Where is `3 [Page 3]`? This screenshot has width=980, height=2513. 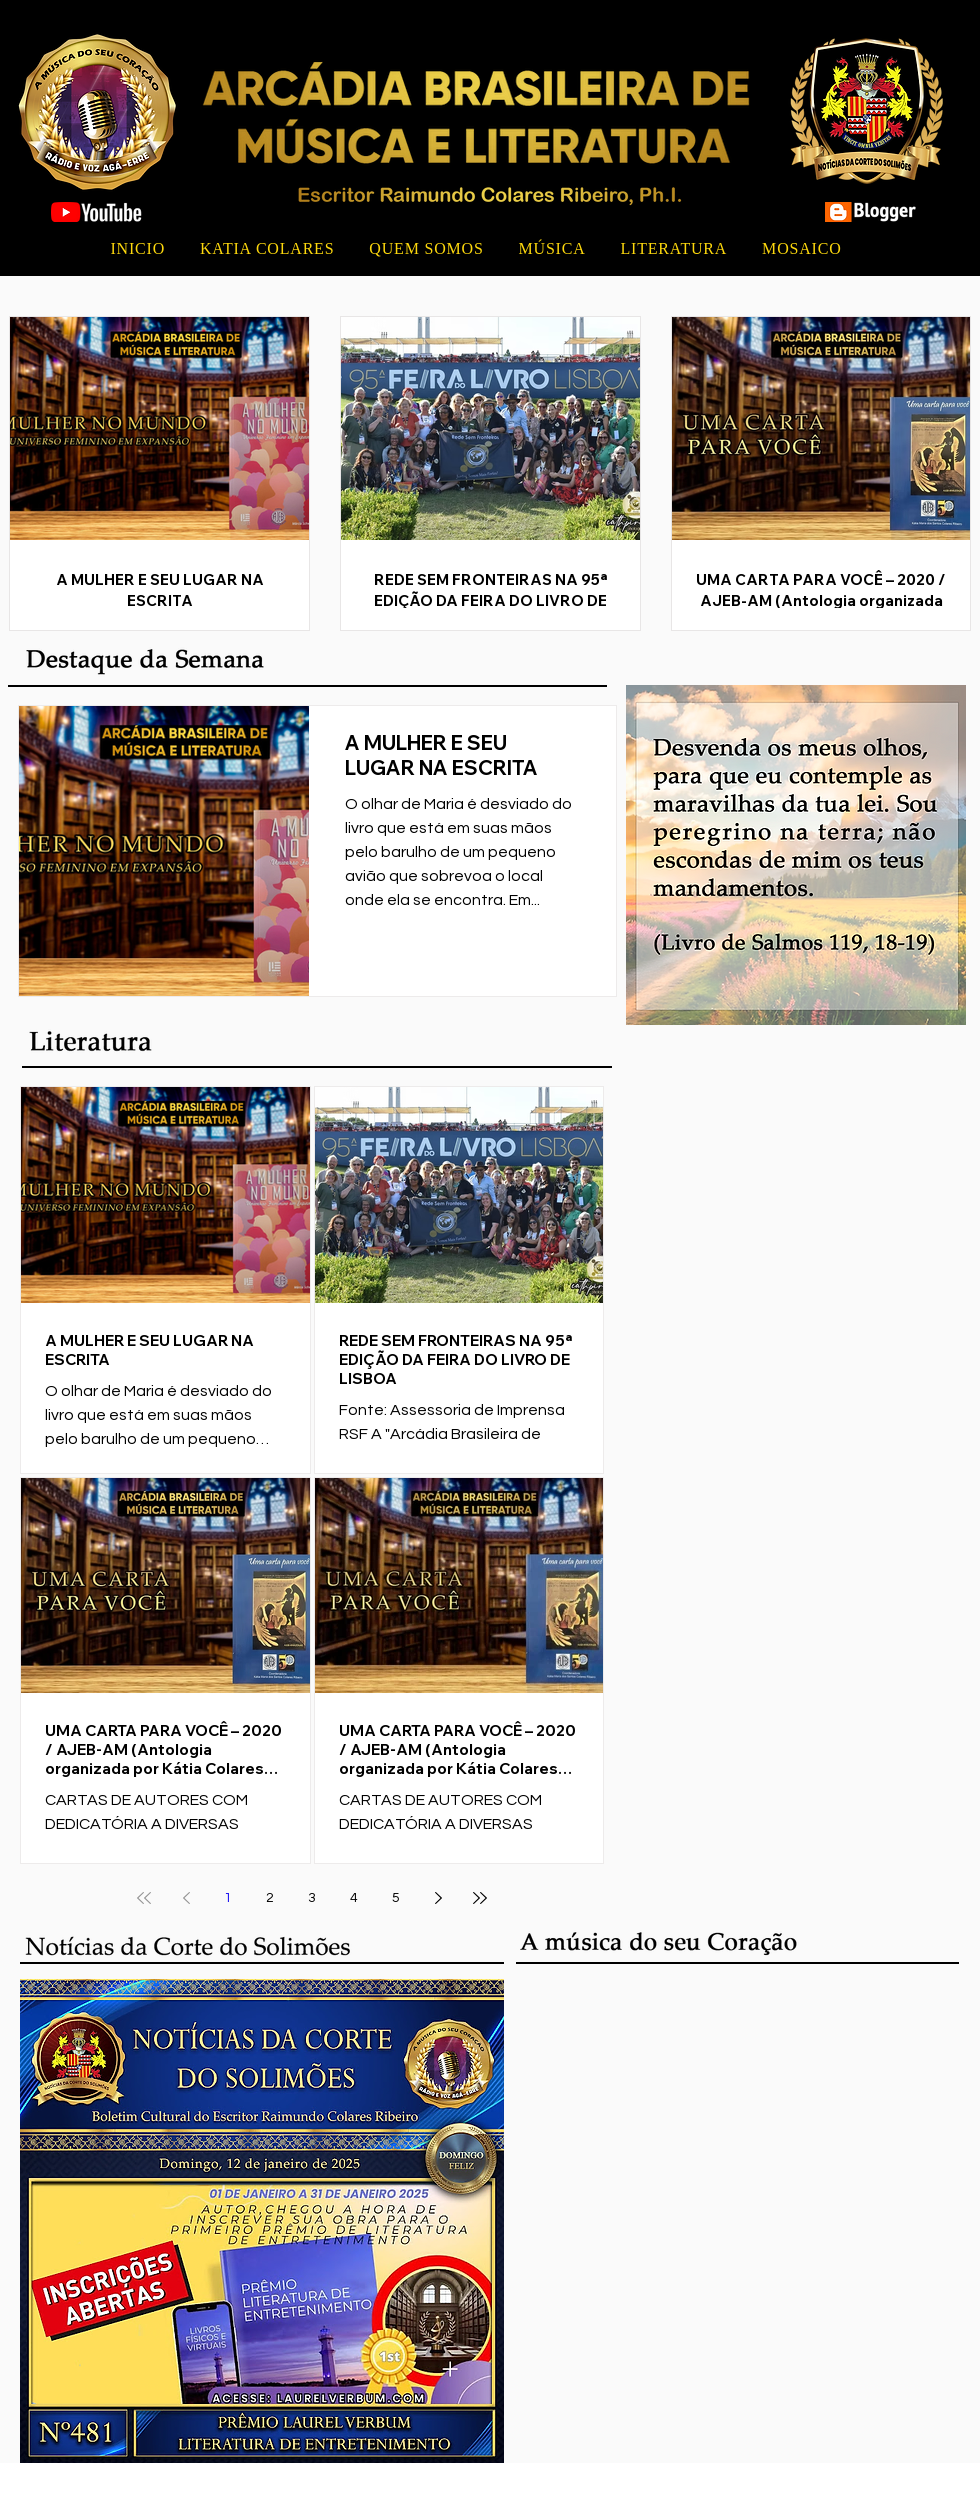
3 [Page 3] is located at coordinates (312, 1898).